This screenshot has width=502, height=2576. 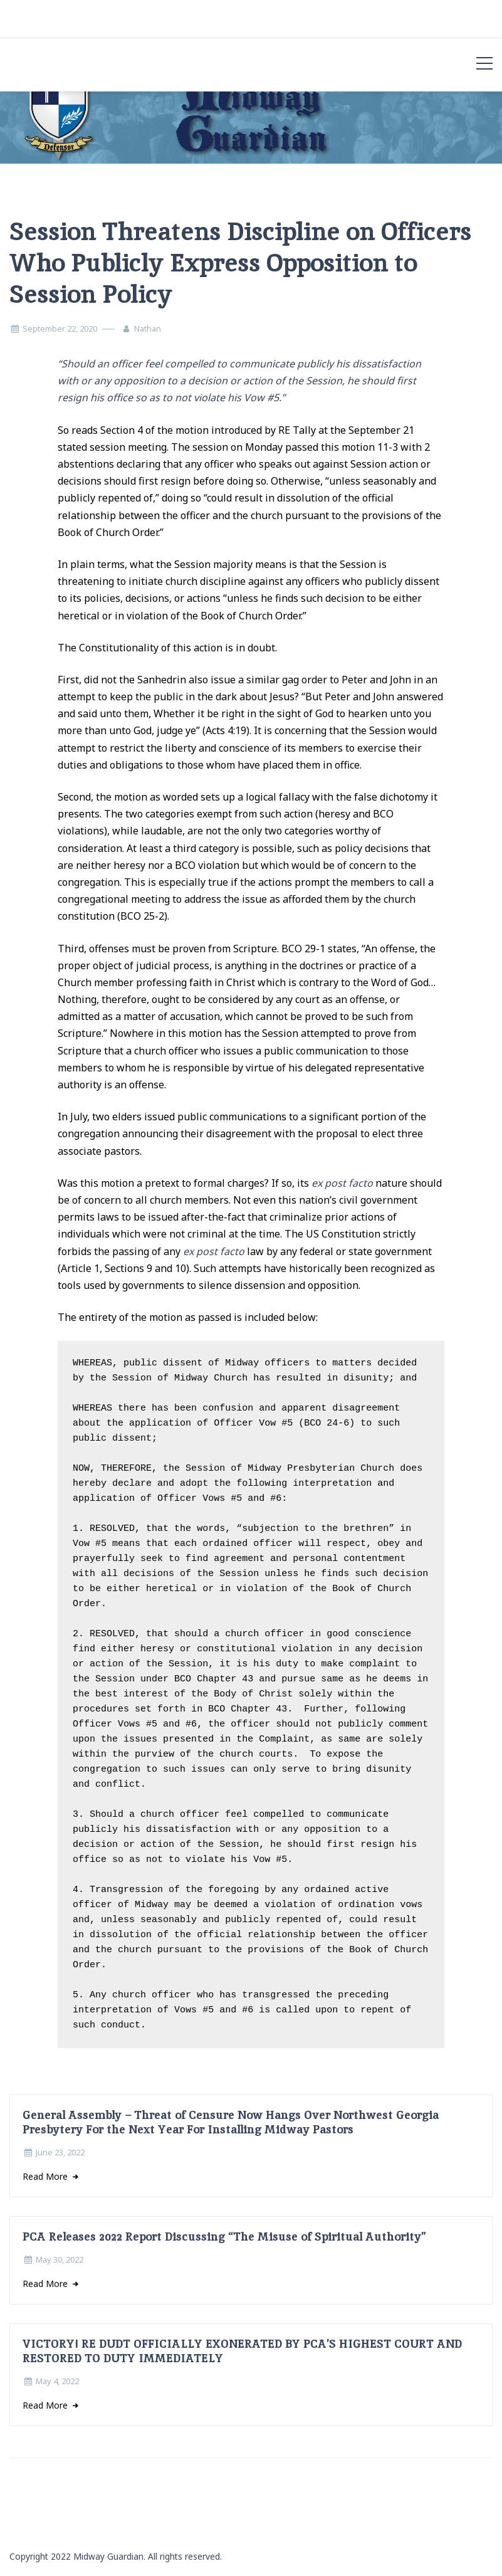 I want to click on May 4, 2022, so click(x=57, y=2381).